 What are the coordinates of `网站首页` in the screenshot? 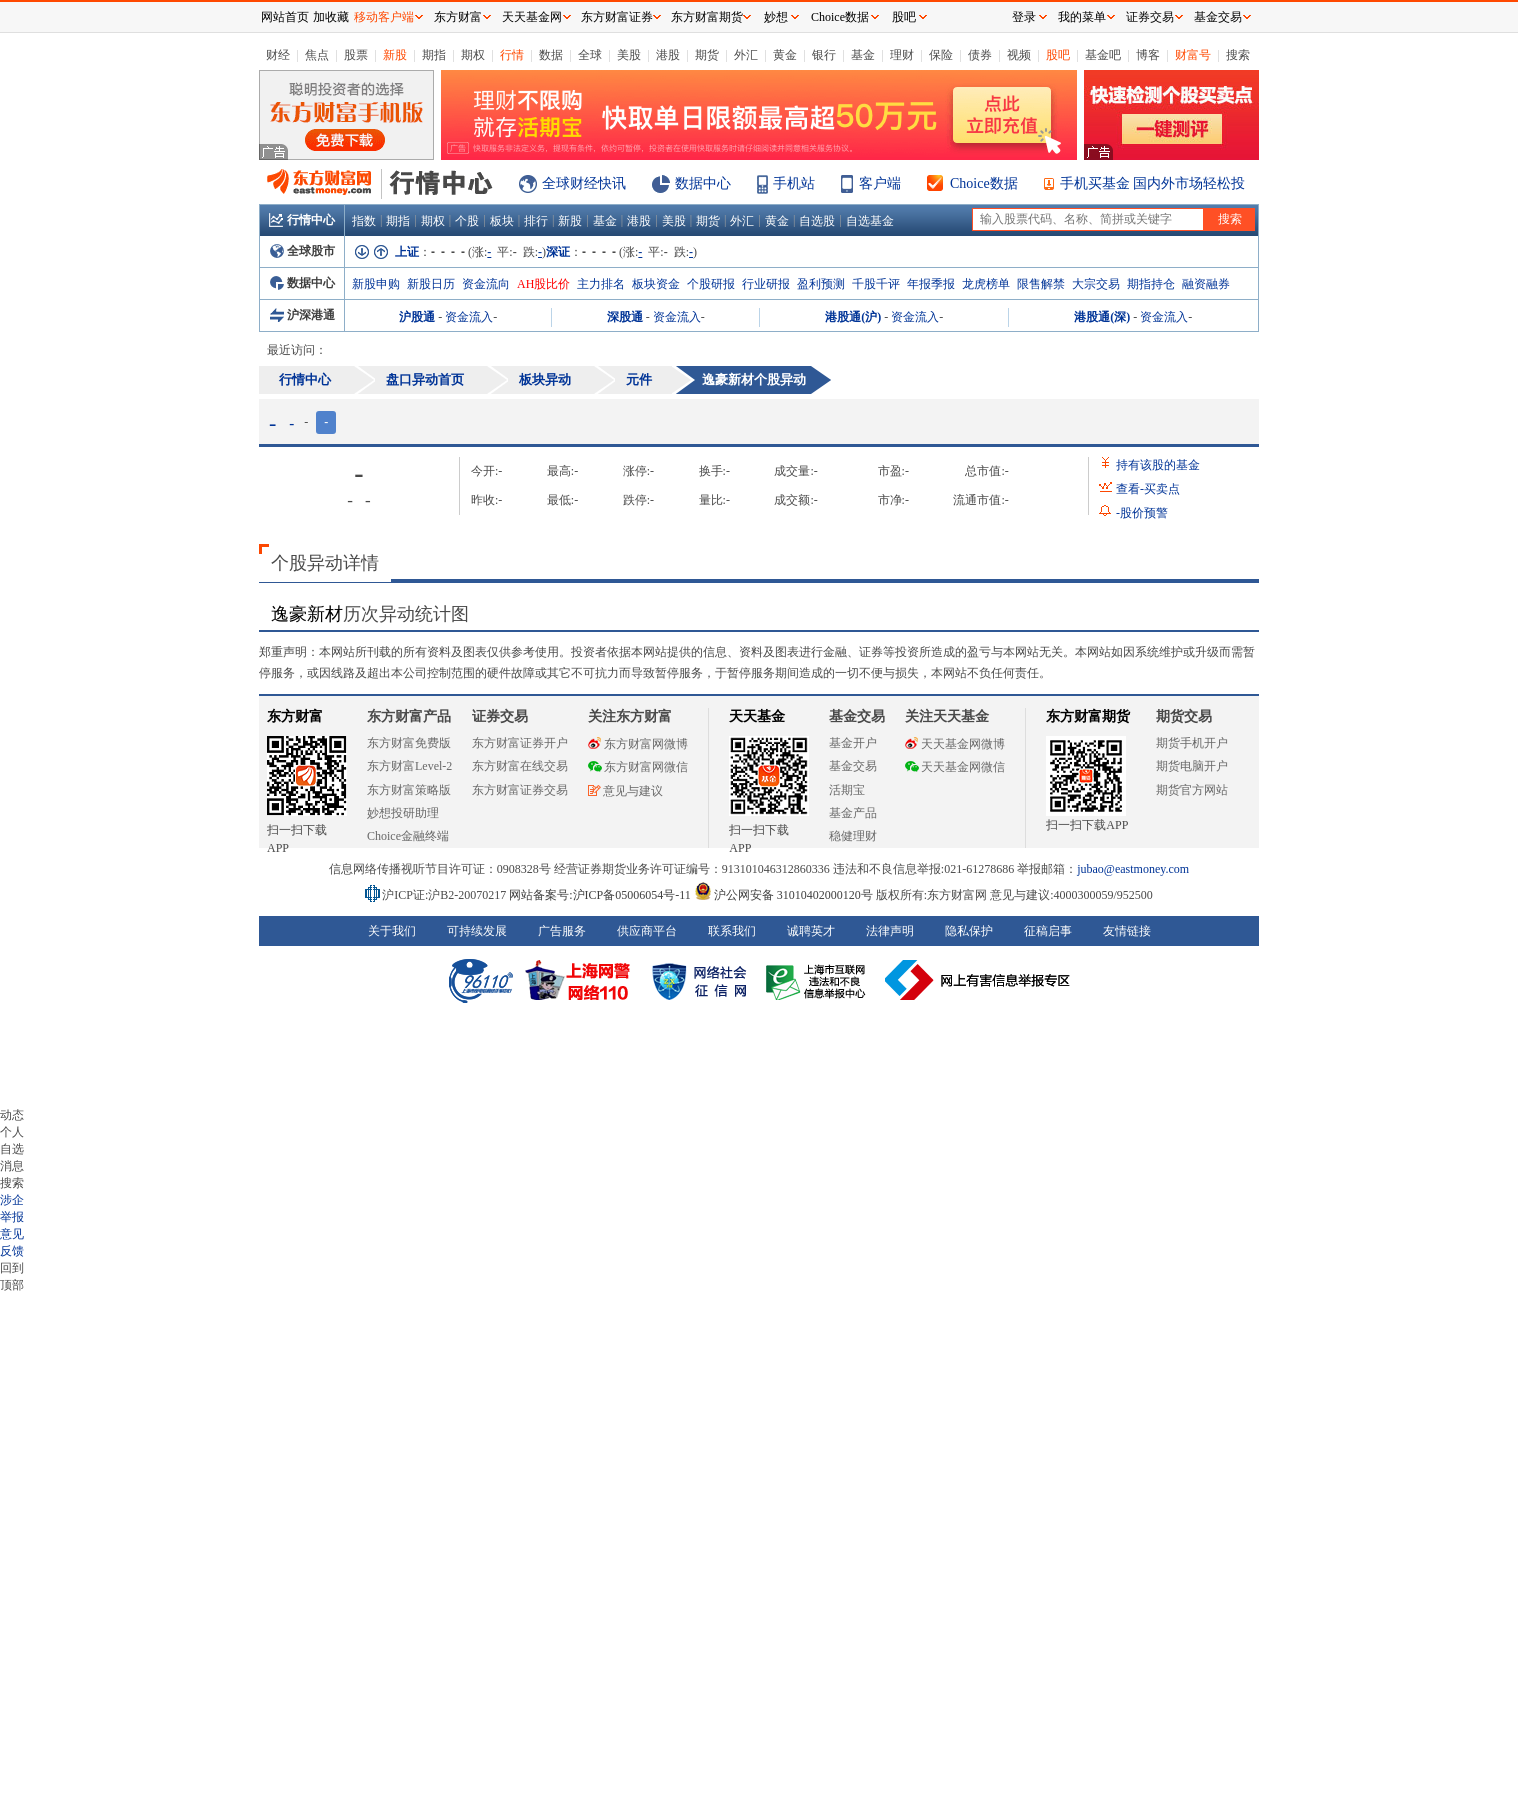 It's located at (285, 17).